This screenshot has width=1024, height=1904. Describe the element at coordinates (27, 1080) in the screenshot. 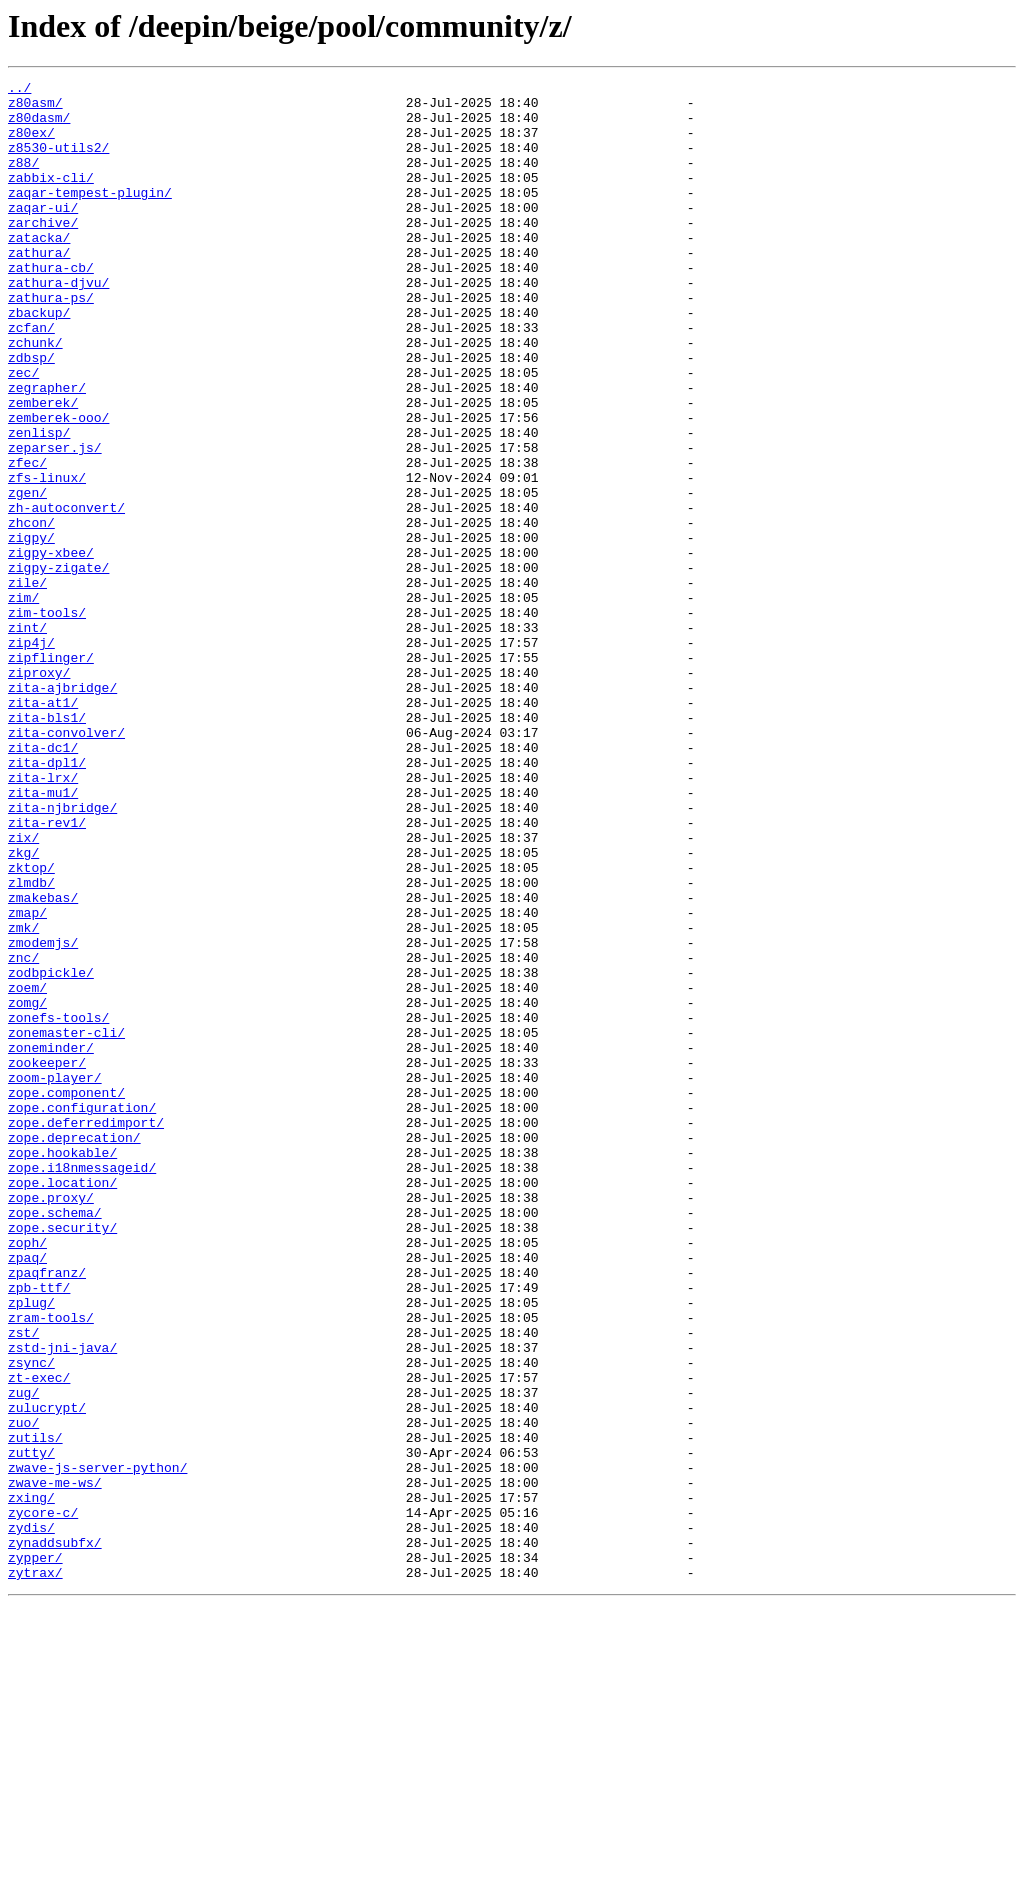

I see `zmap/` at that location.